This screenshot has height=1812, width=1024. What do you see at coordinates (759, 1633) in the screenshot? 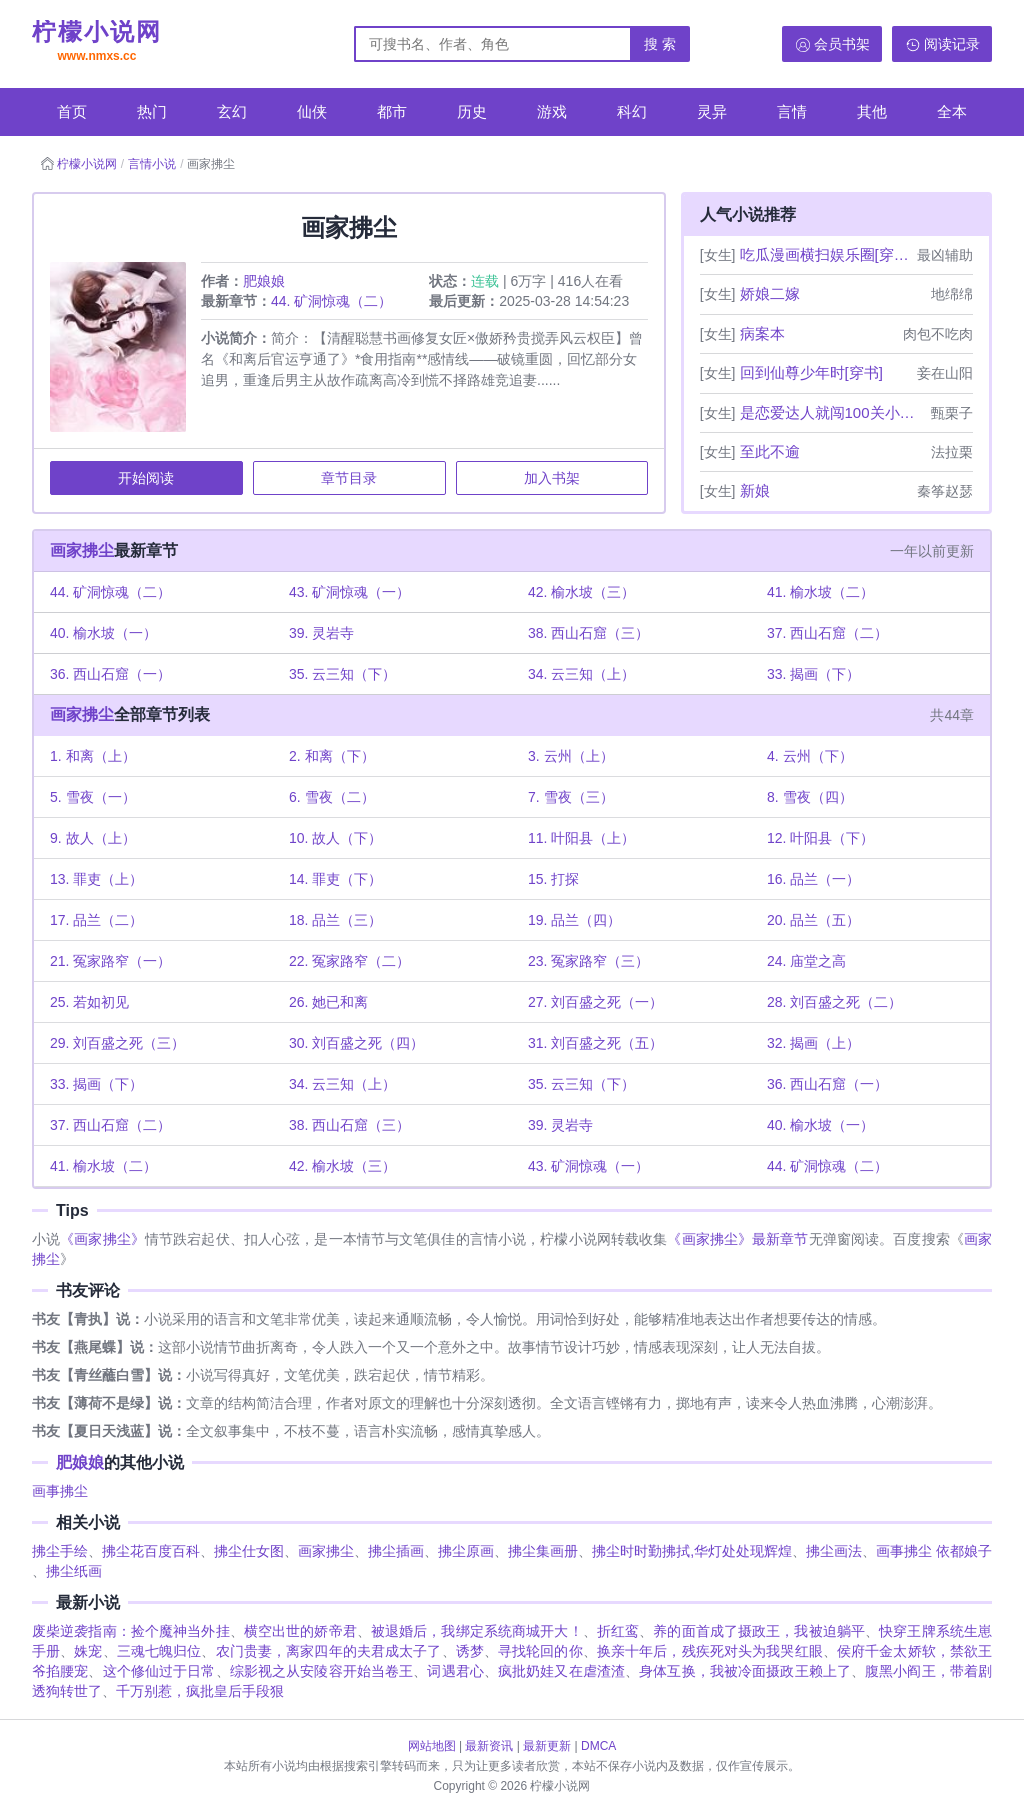
I see `养的面首成了摄政王，我被迫躺平` at bounding box center [759, 1633].